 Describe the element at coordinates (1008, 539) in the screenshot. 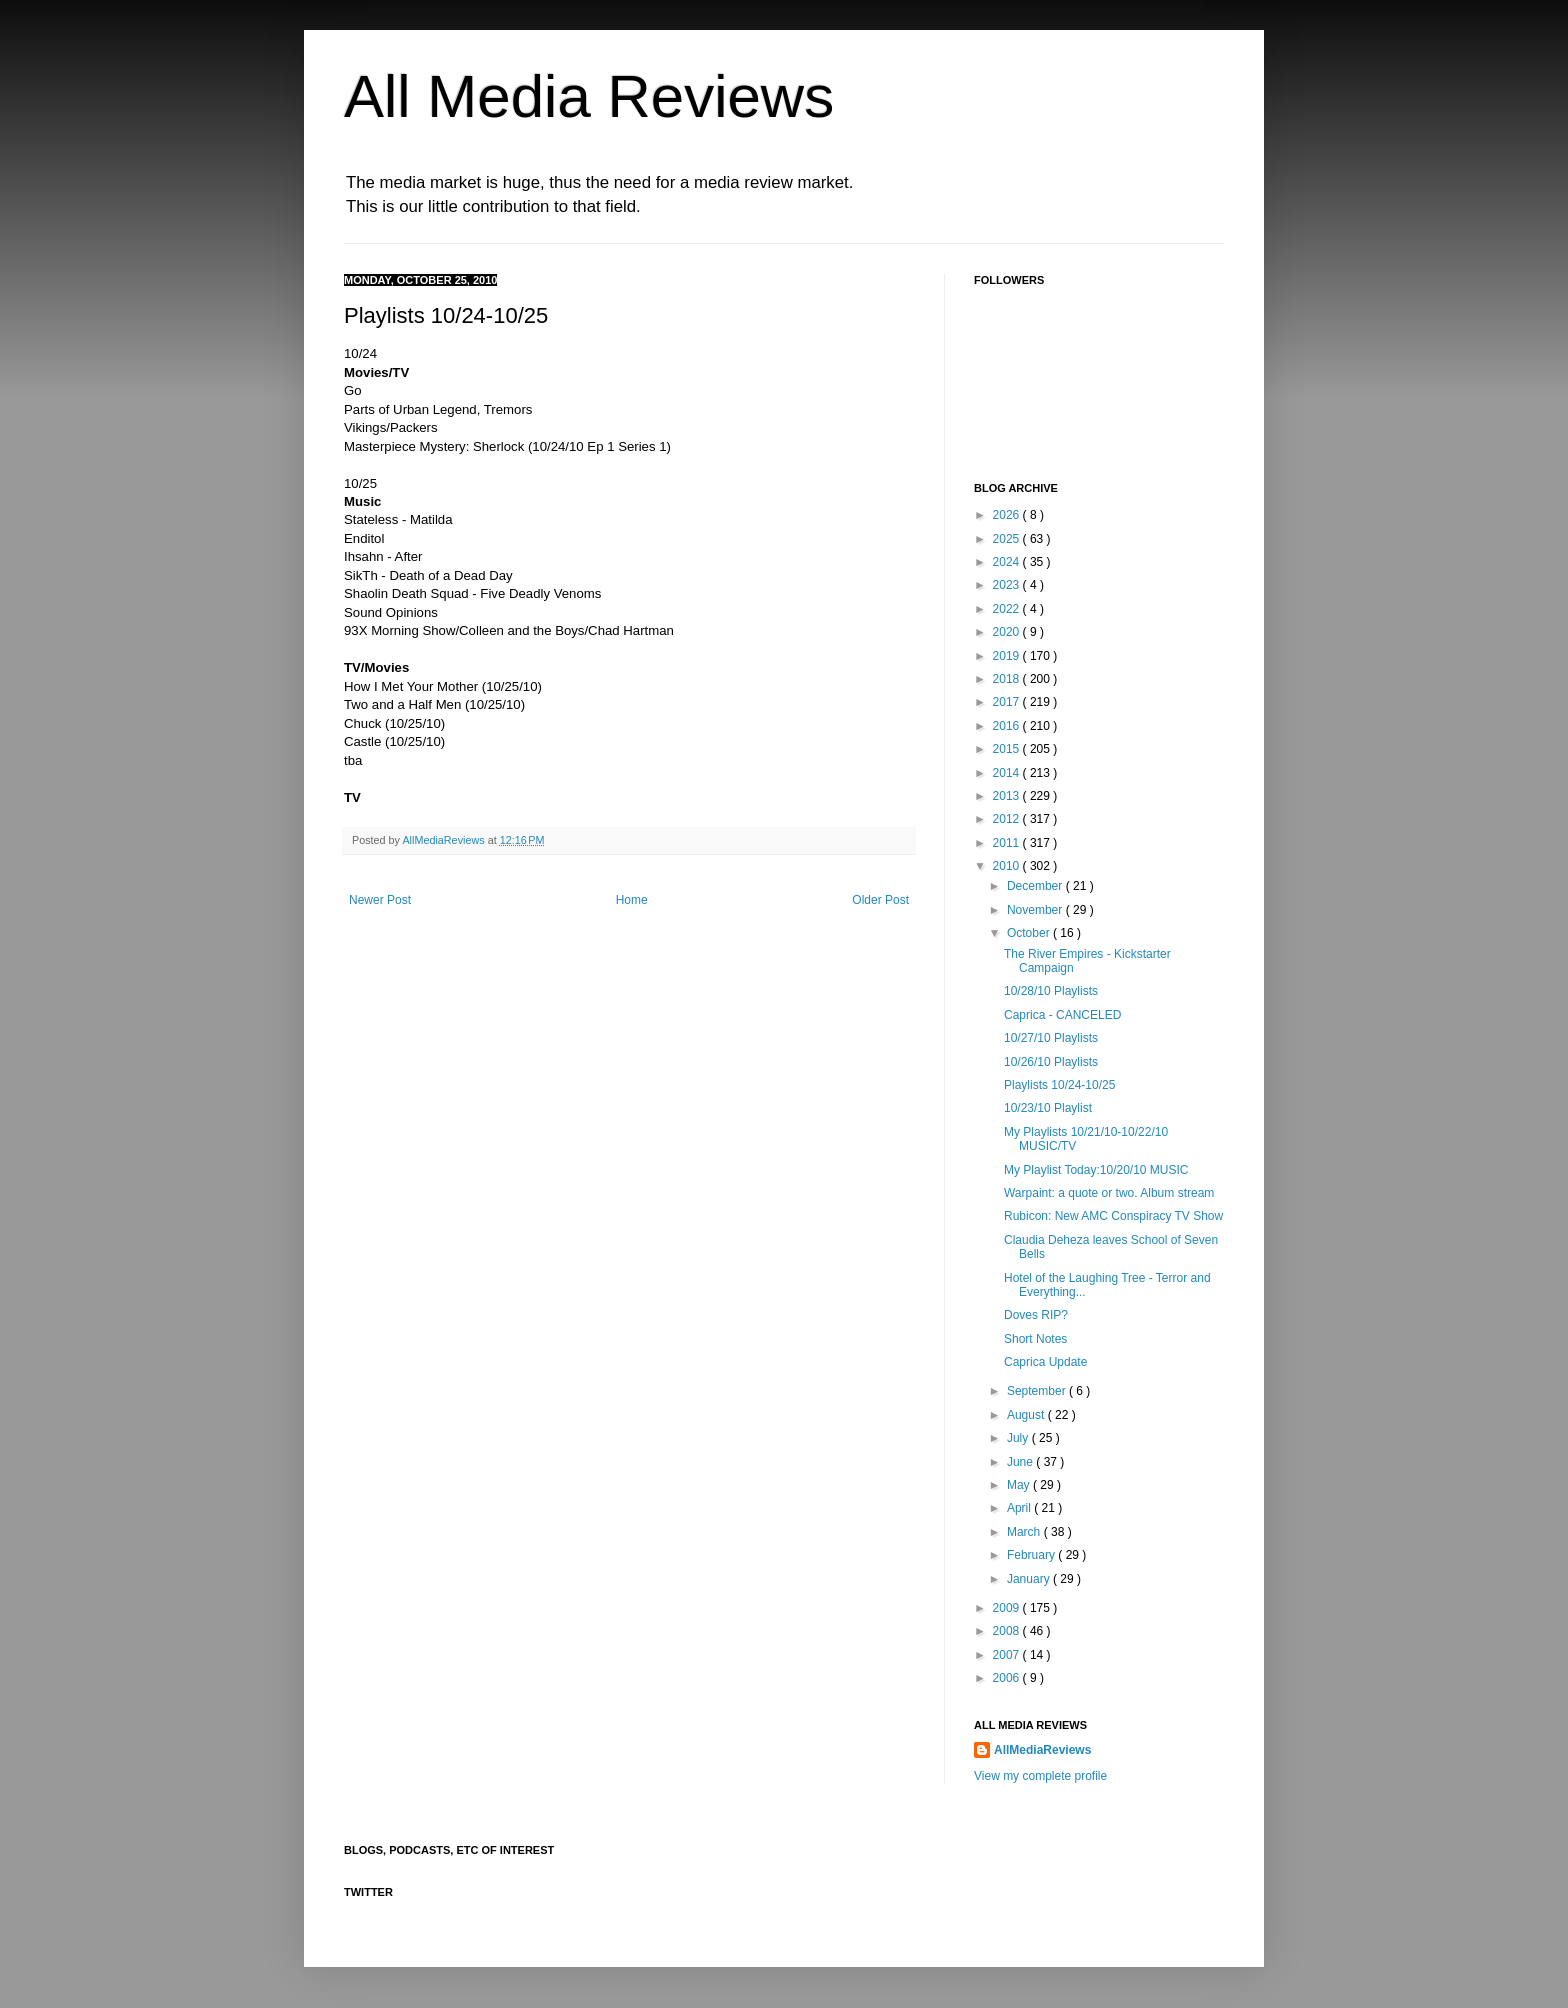

I see `2025` at that location.